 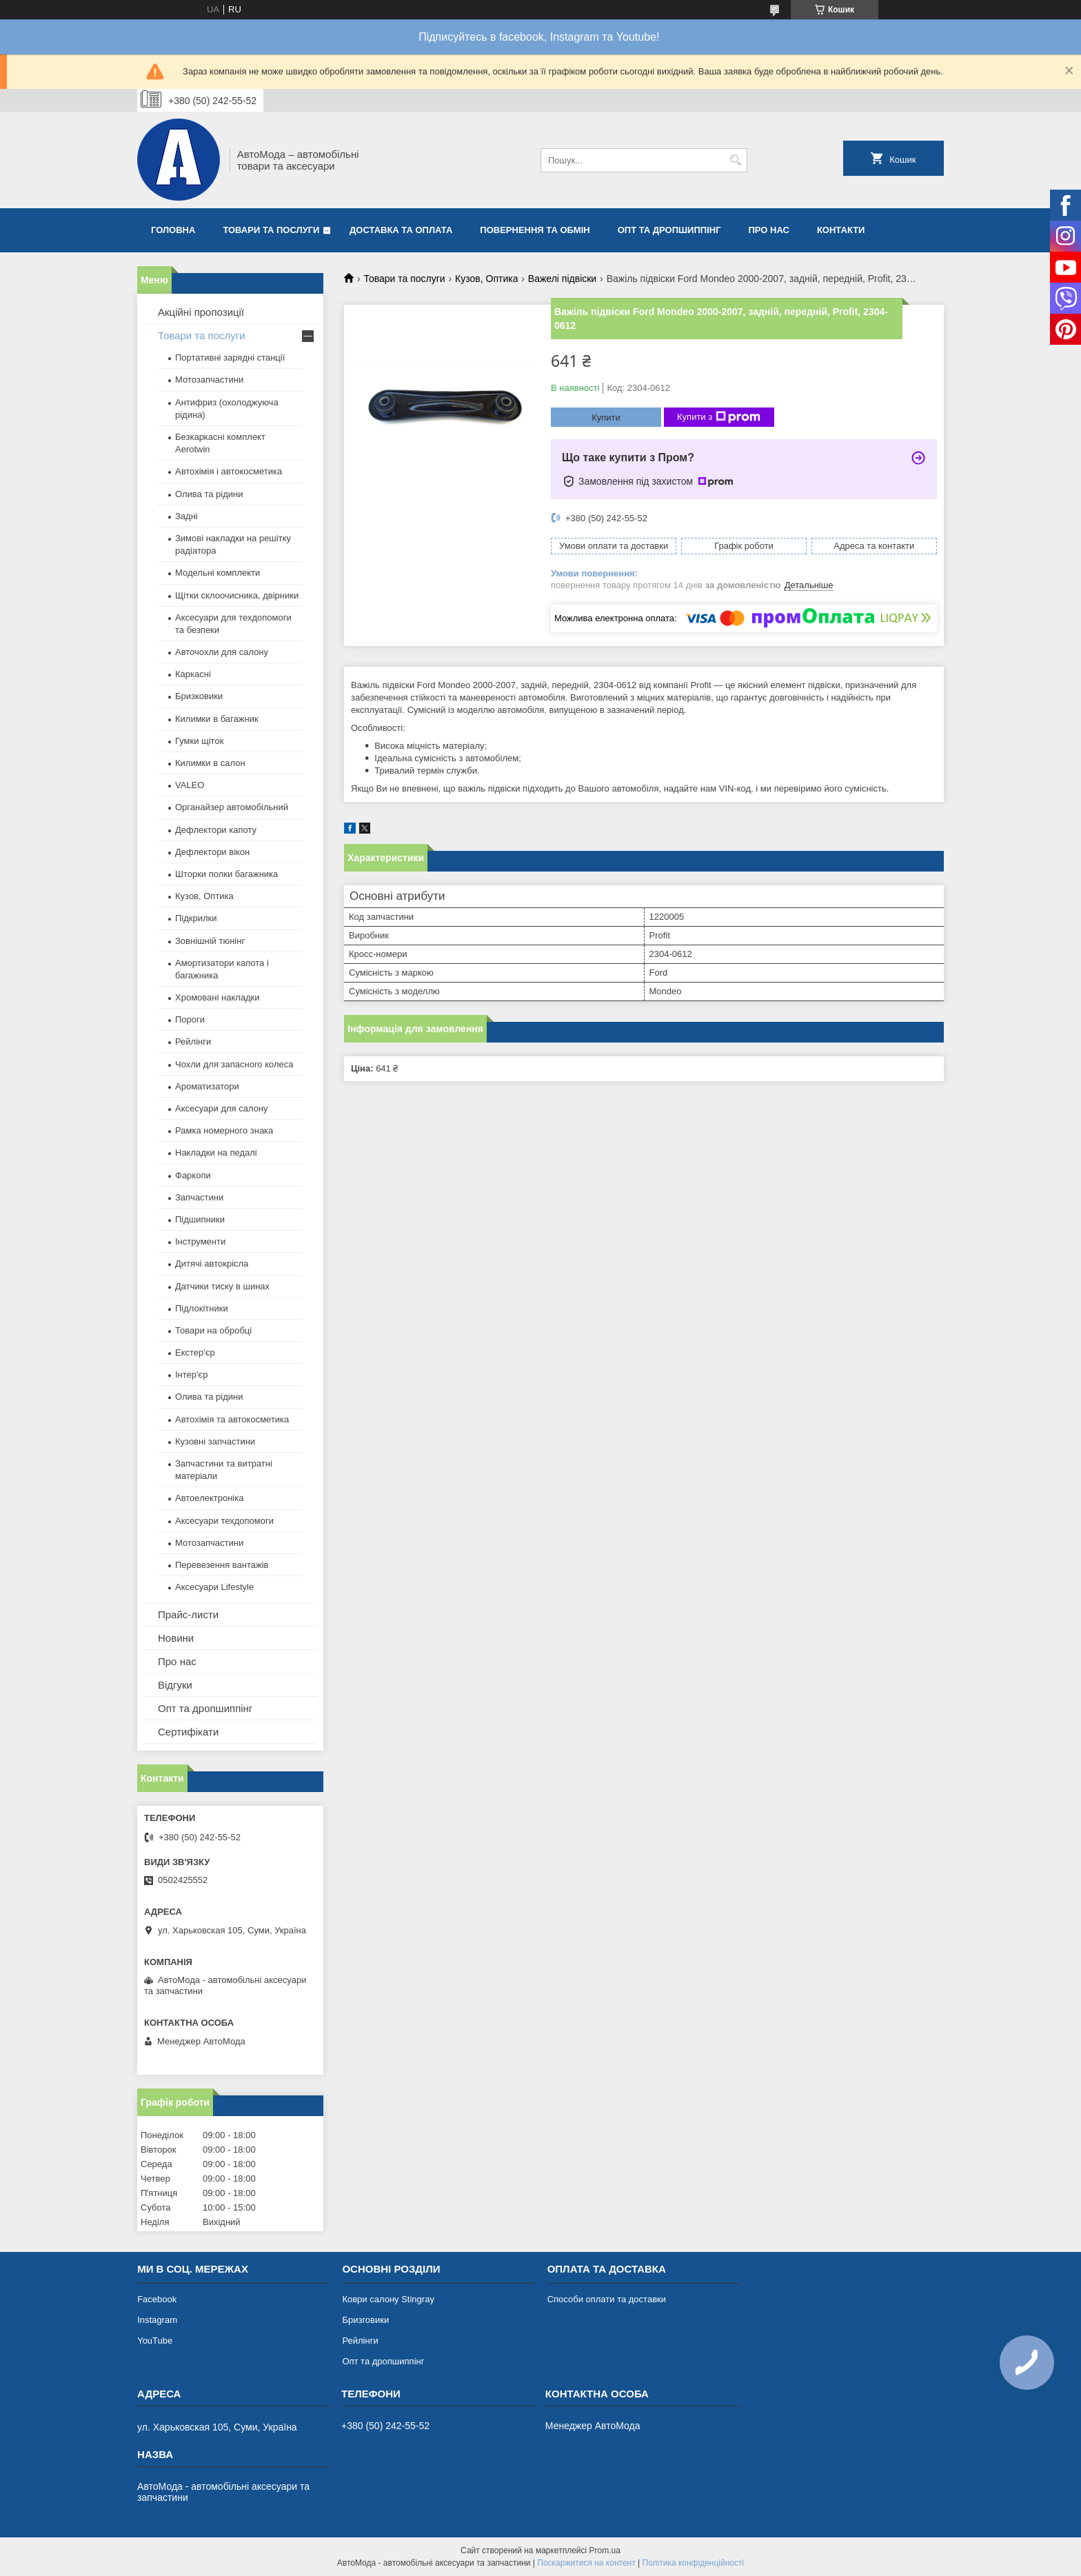 What do you see at coordinates (193, 1175) in the screenshot?
I see `Фаркопи` at bounding box center [193, 1175].